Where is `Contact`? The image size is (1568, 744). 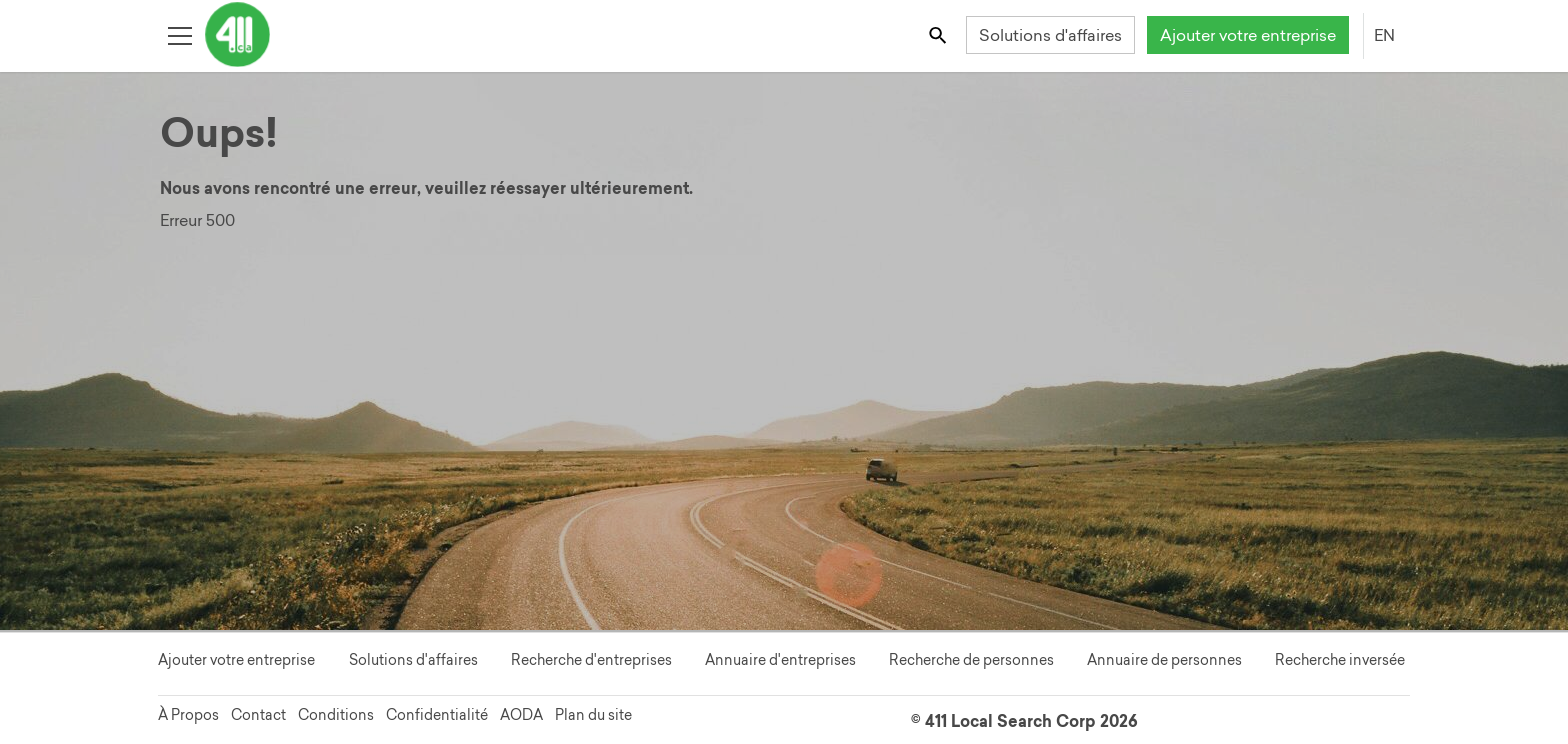
Contact is located at coordinates (258, 715).